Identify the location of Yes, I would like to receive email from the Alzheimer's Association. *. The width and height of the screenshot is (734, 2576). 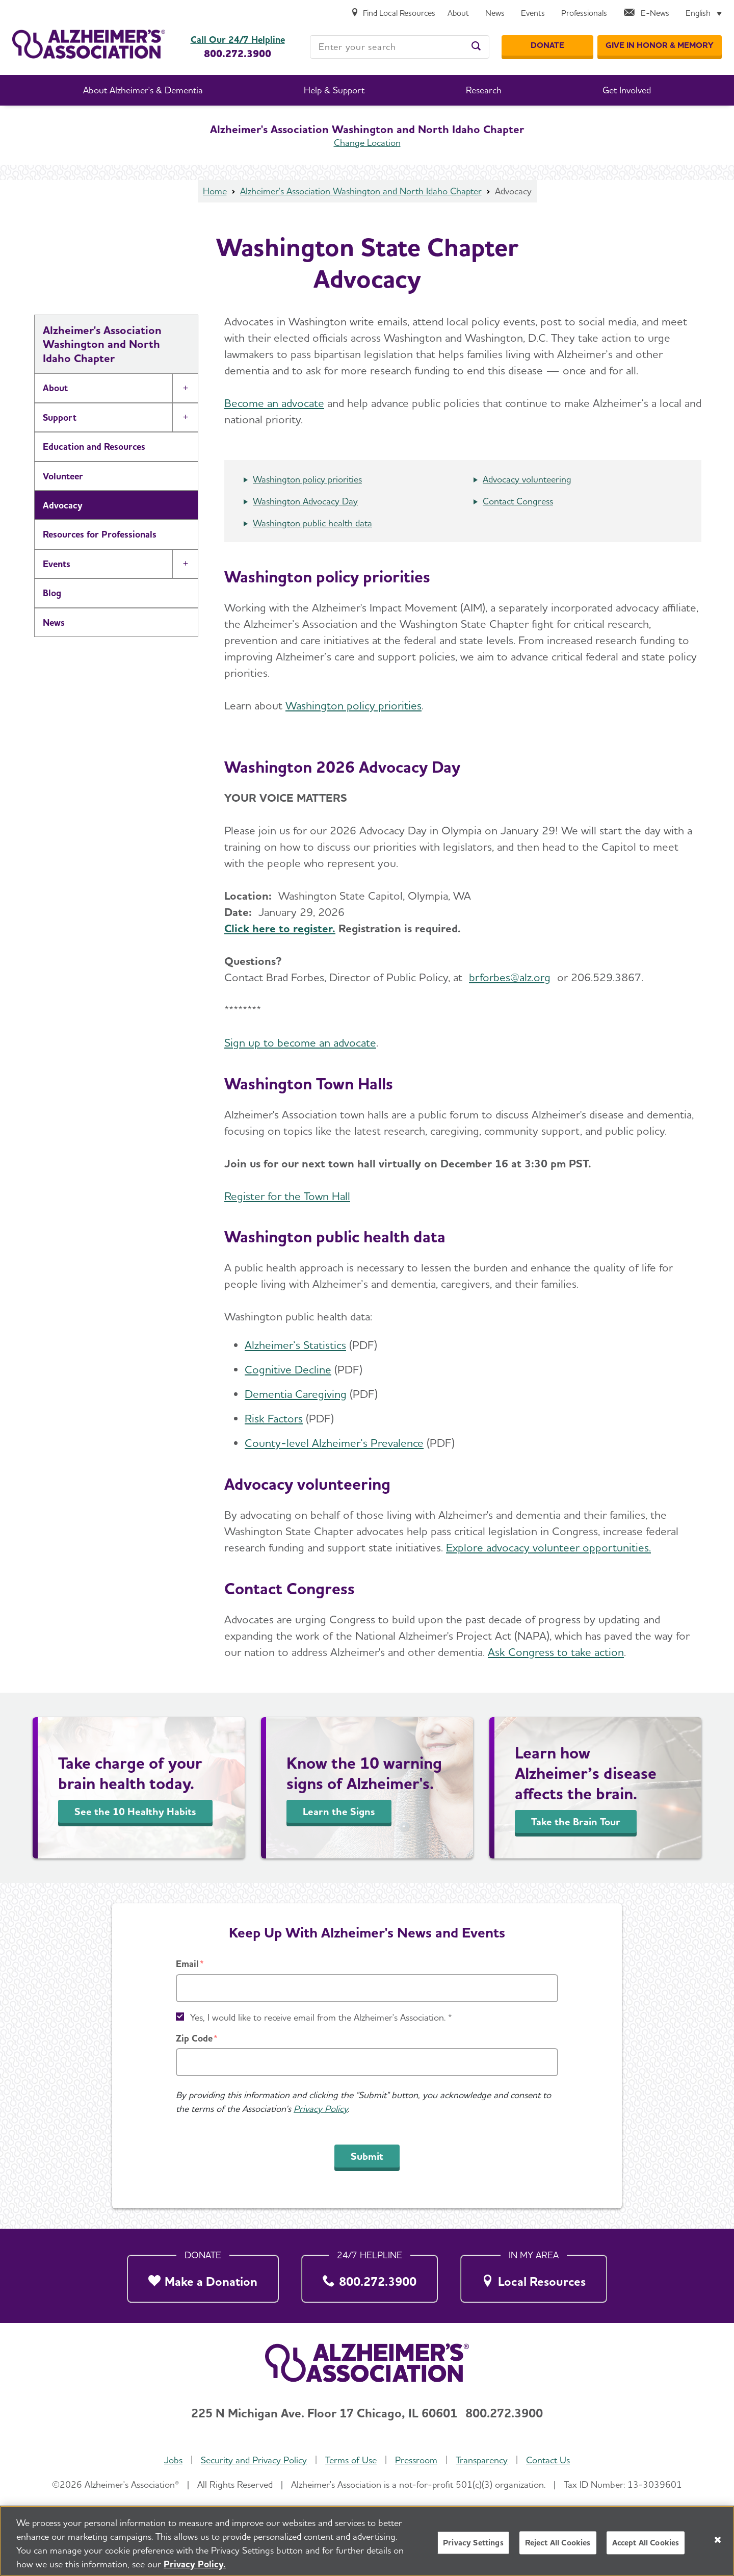
(321, 2017).